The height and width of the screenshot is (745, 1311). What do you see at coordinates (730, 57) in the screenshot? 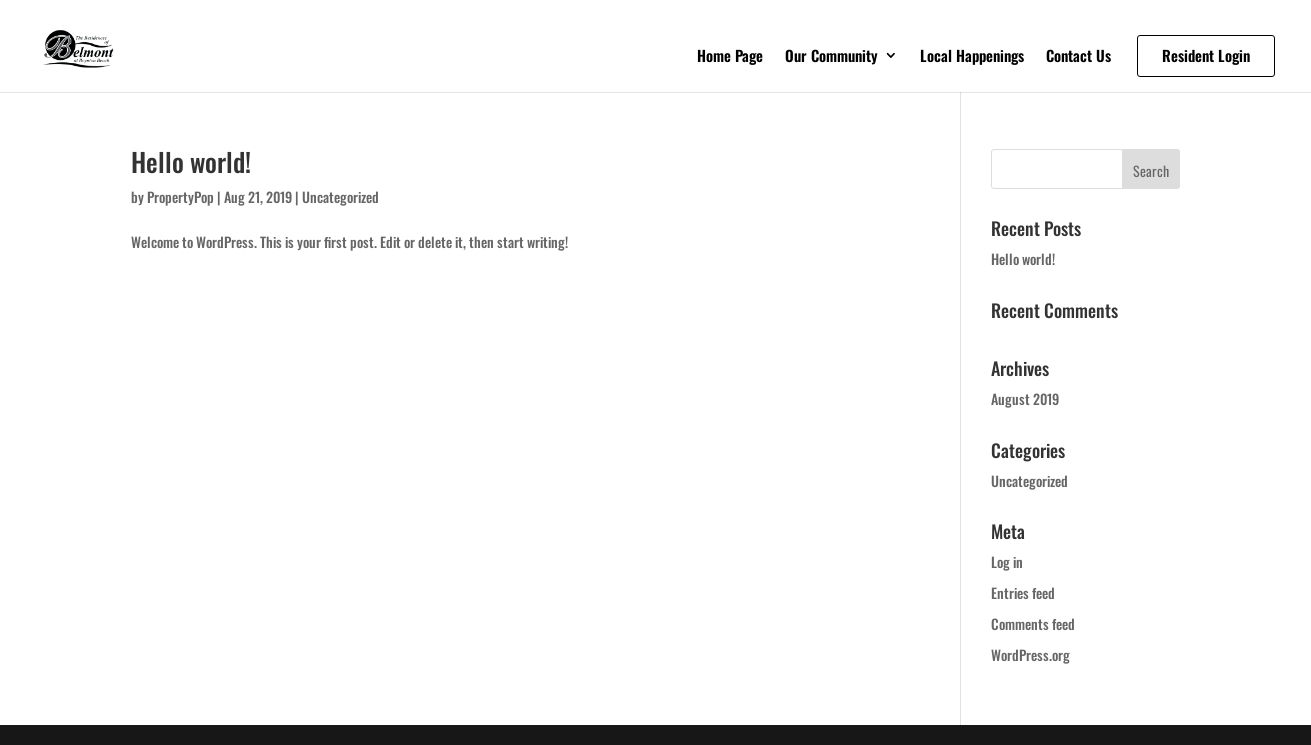
I see `Home Page` at bounding box center [730, 57].